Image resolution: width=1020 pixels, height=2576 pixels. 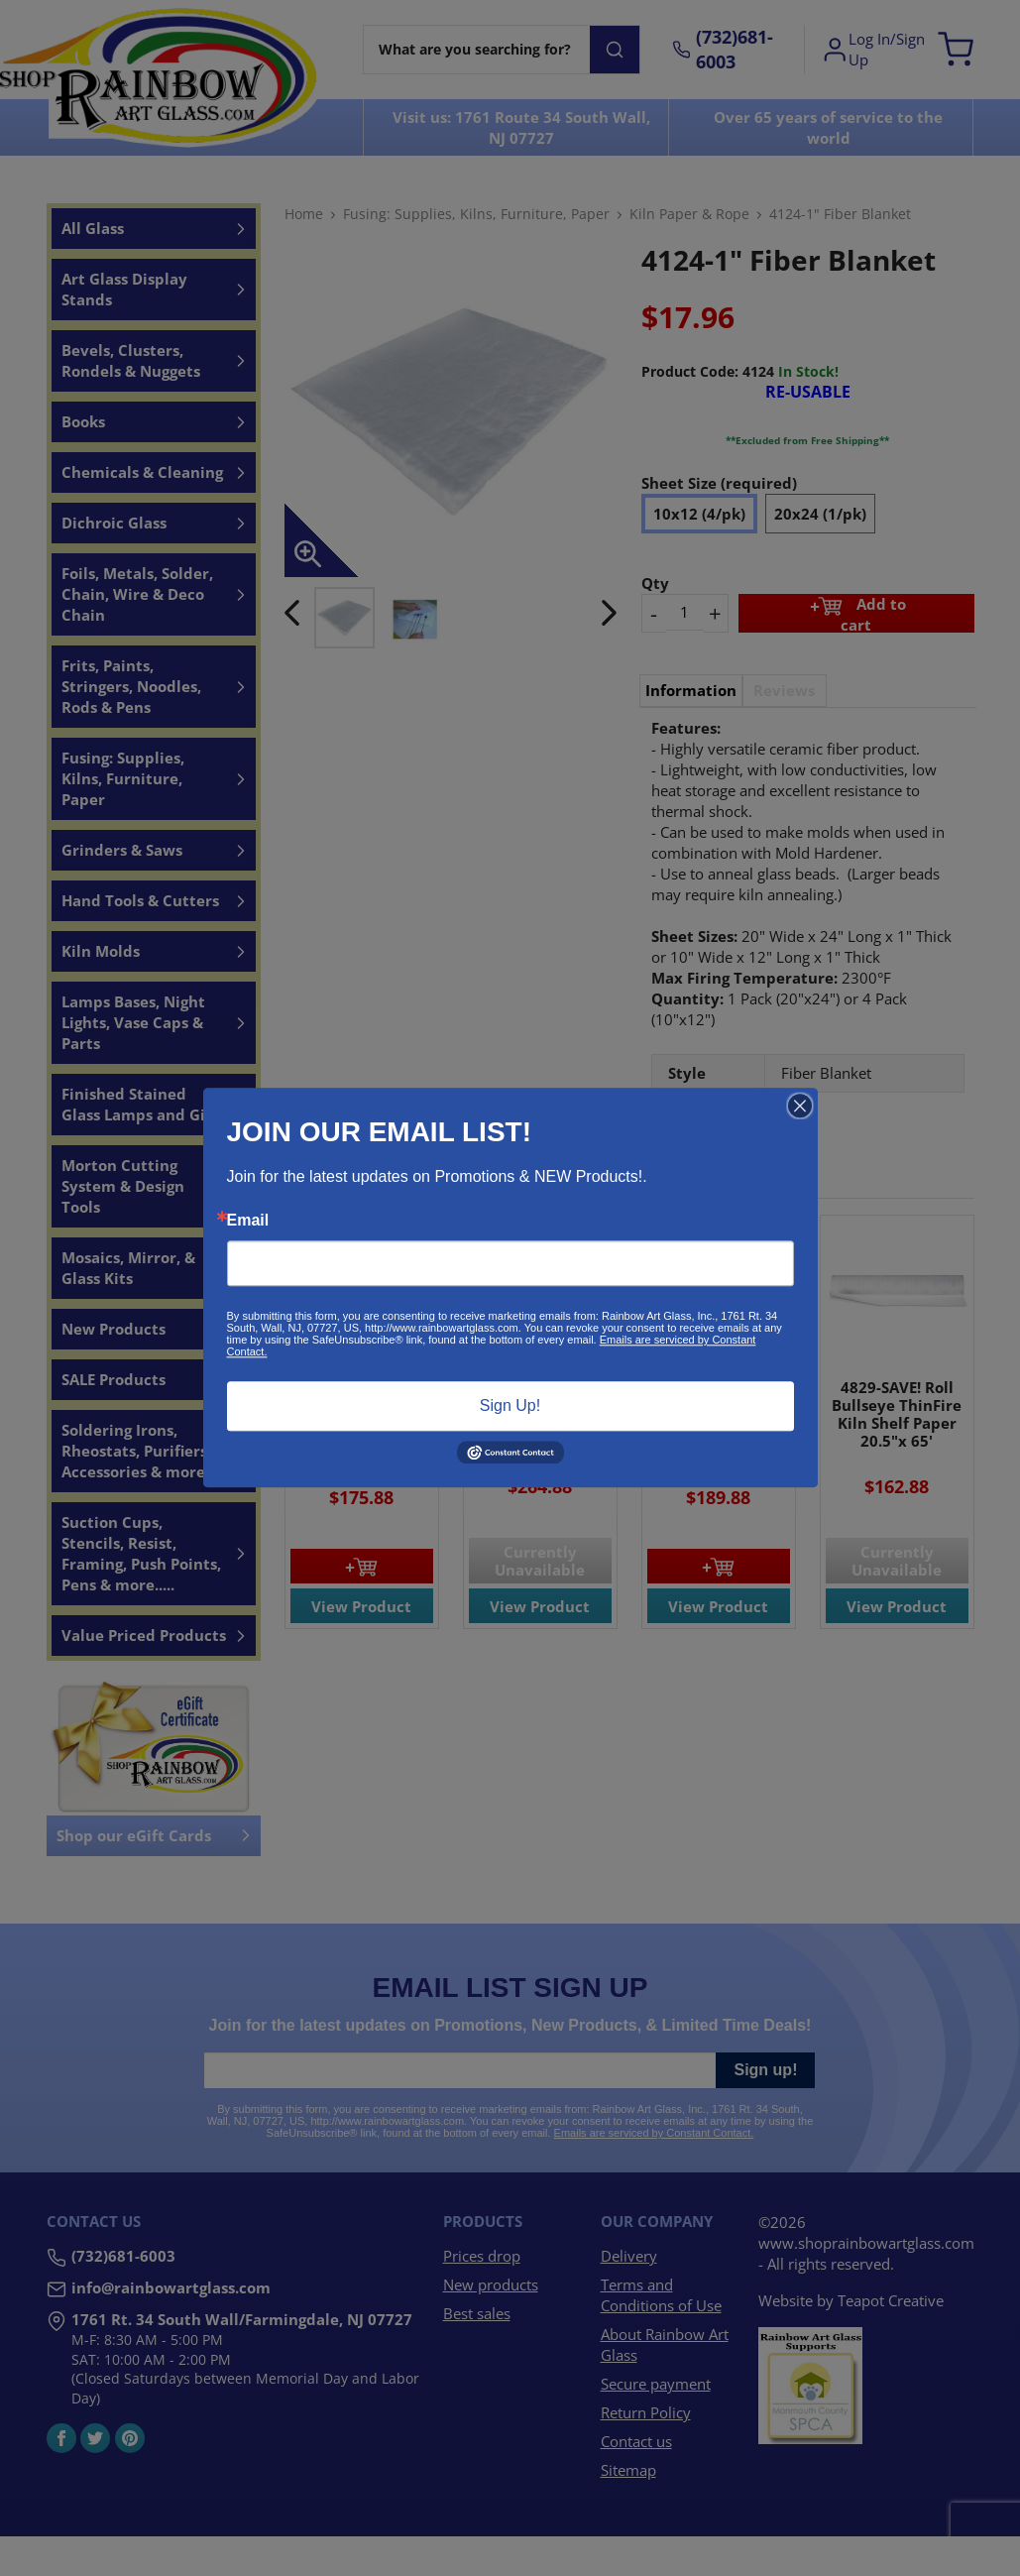 I want to click on Email, so click(x=248, y=1221).